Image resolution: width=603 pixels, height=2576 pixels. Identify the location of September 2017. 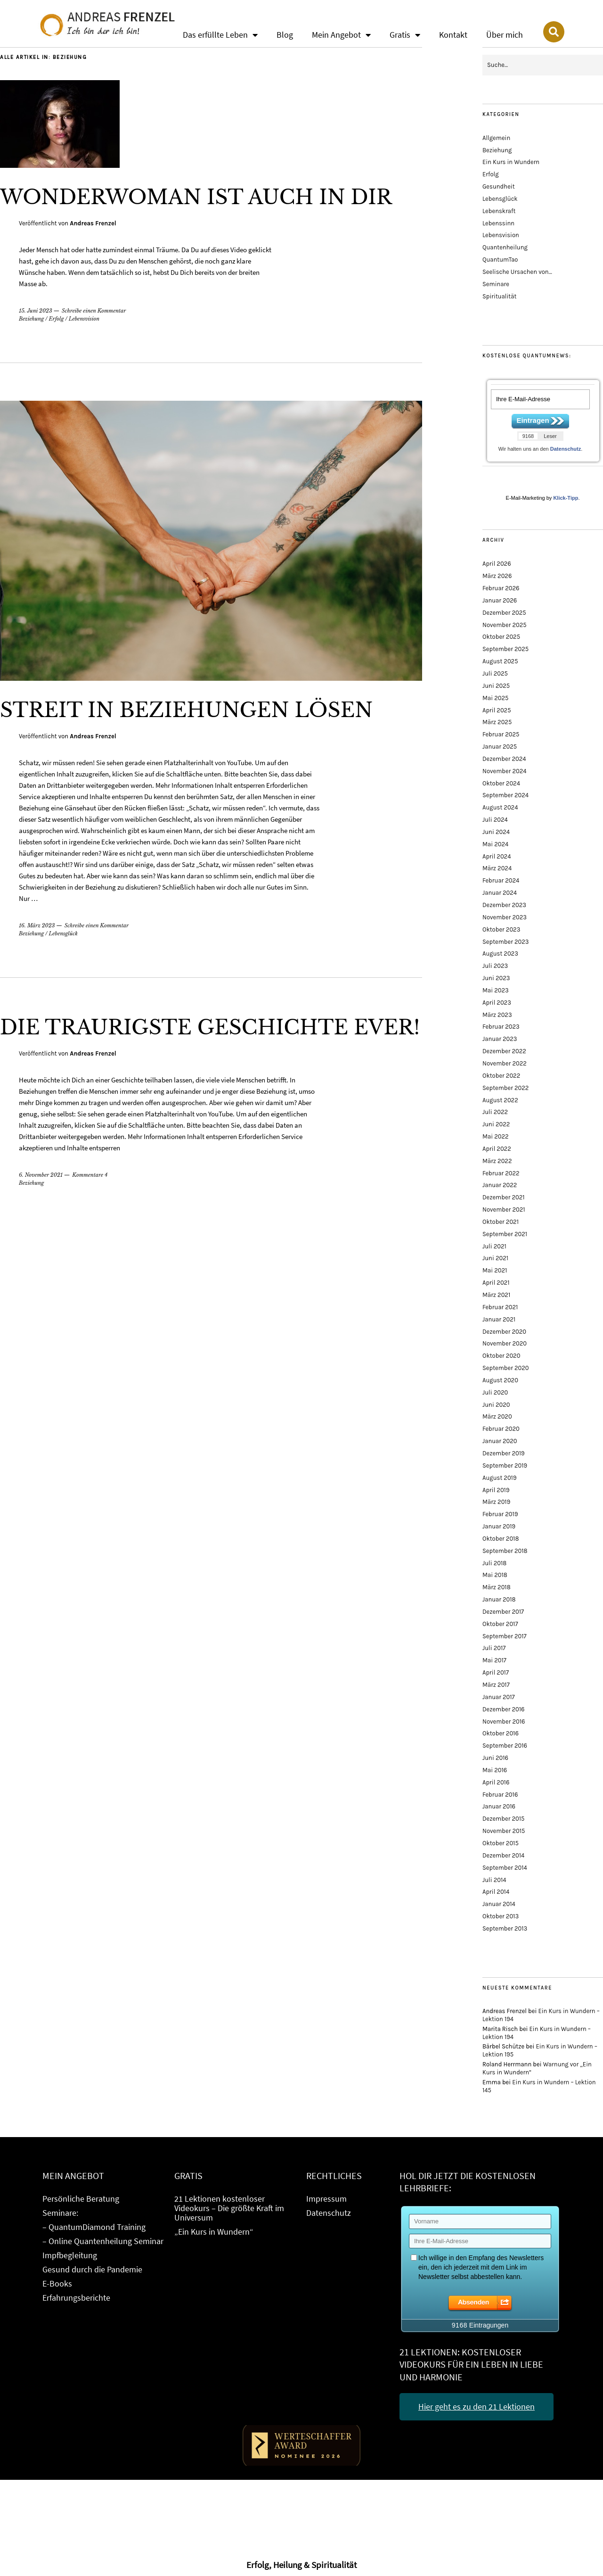
(504, 1636).